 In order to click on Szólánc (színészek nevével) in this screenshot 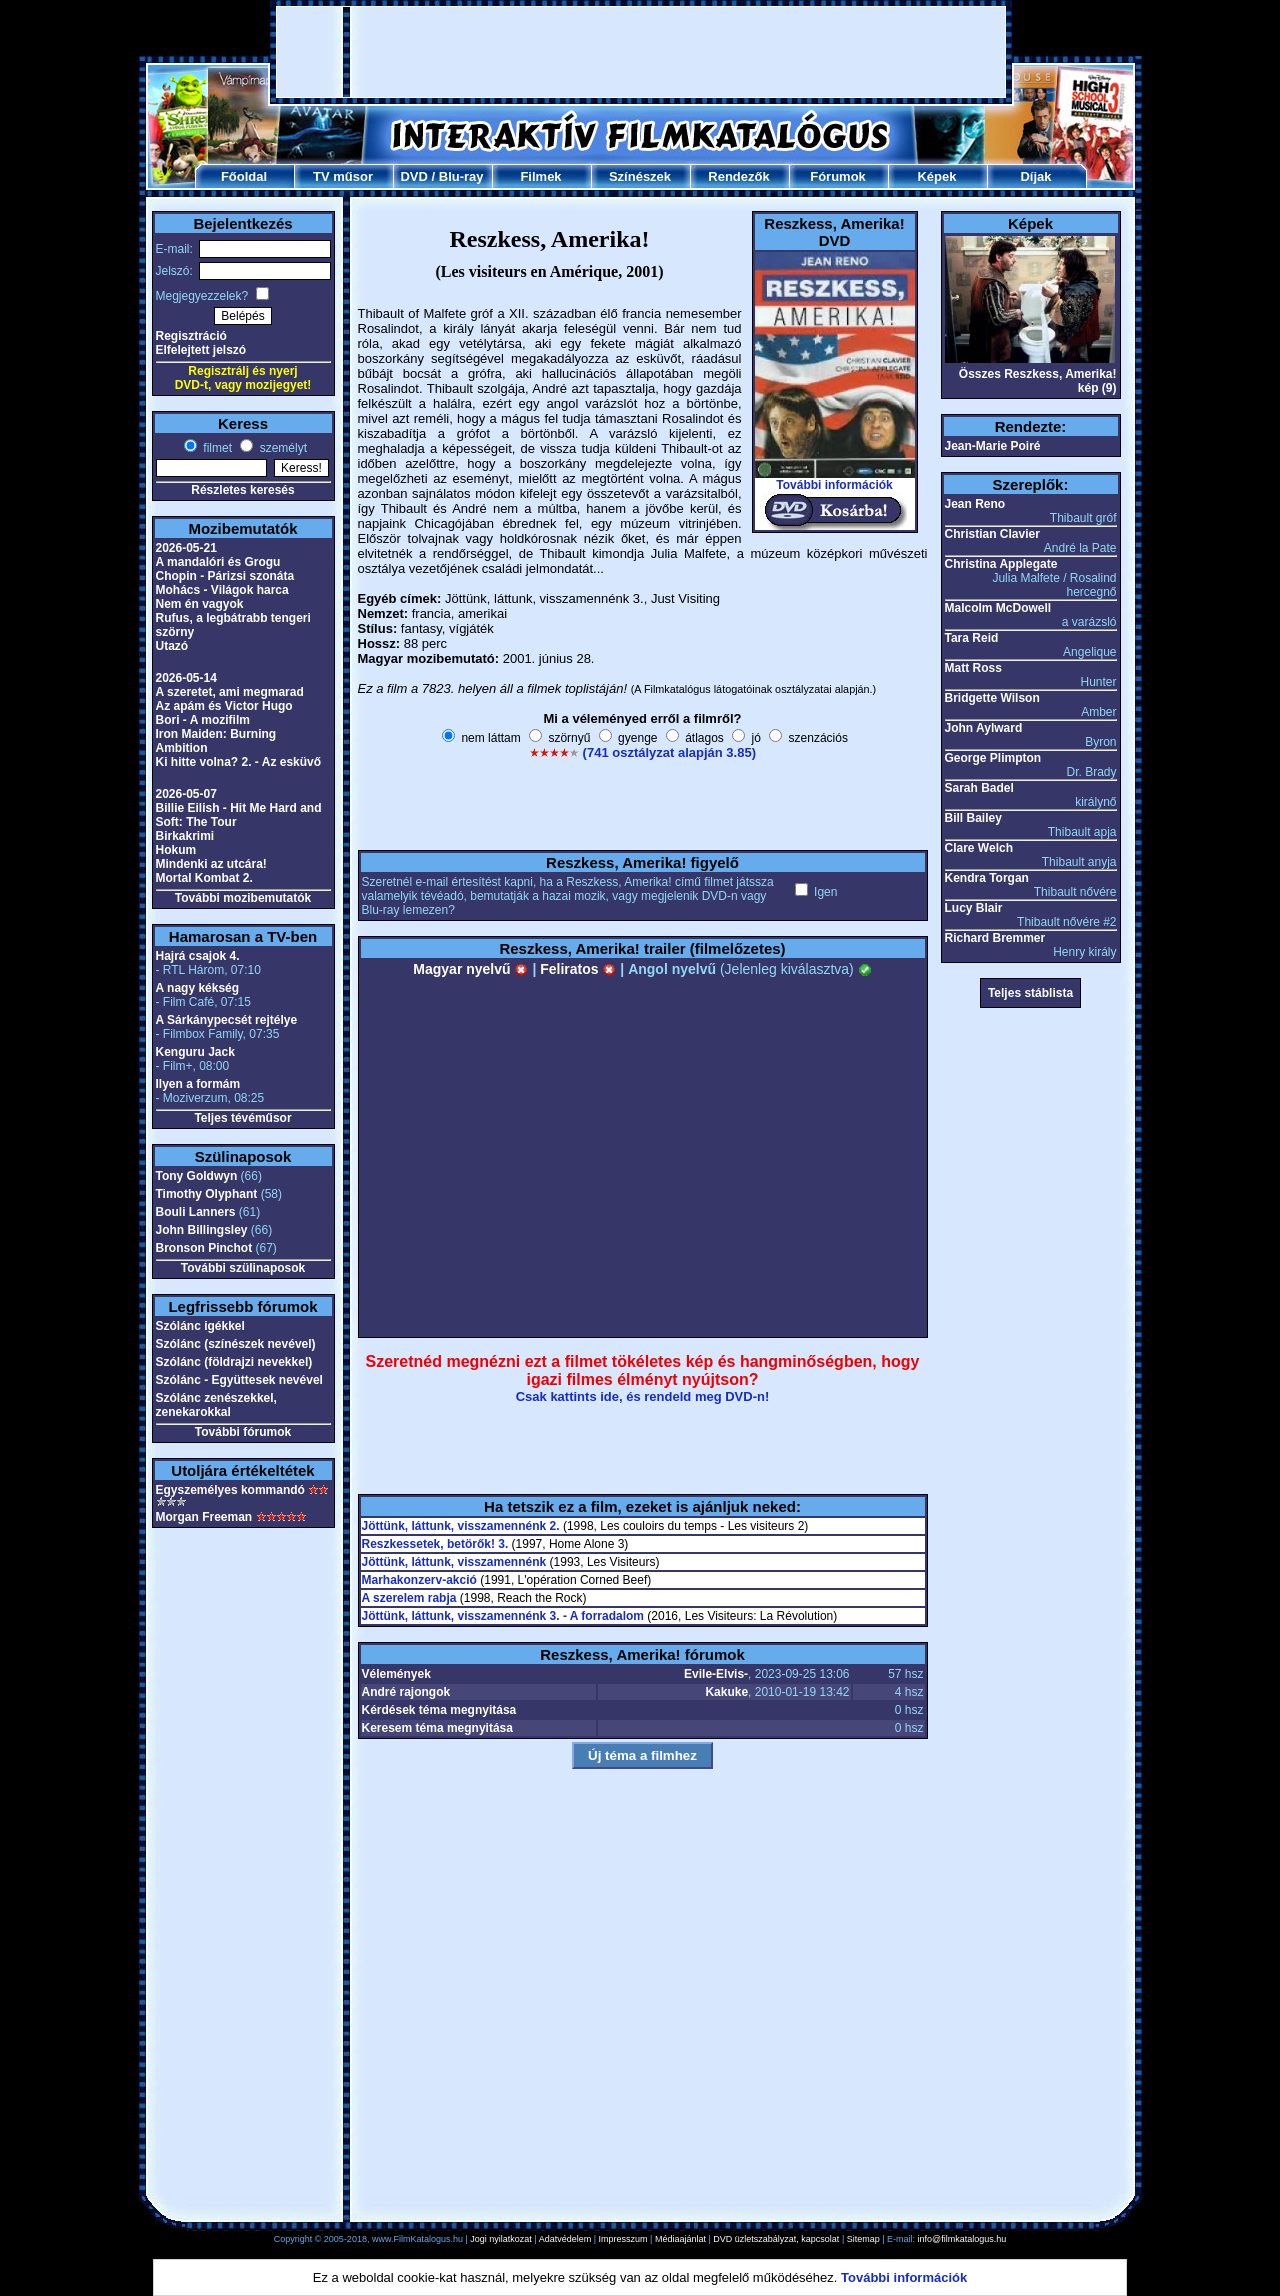, I will do `click(236, 1344)`.